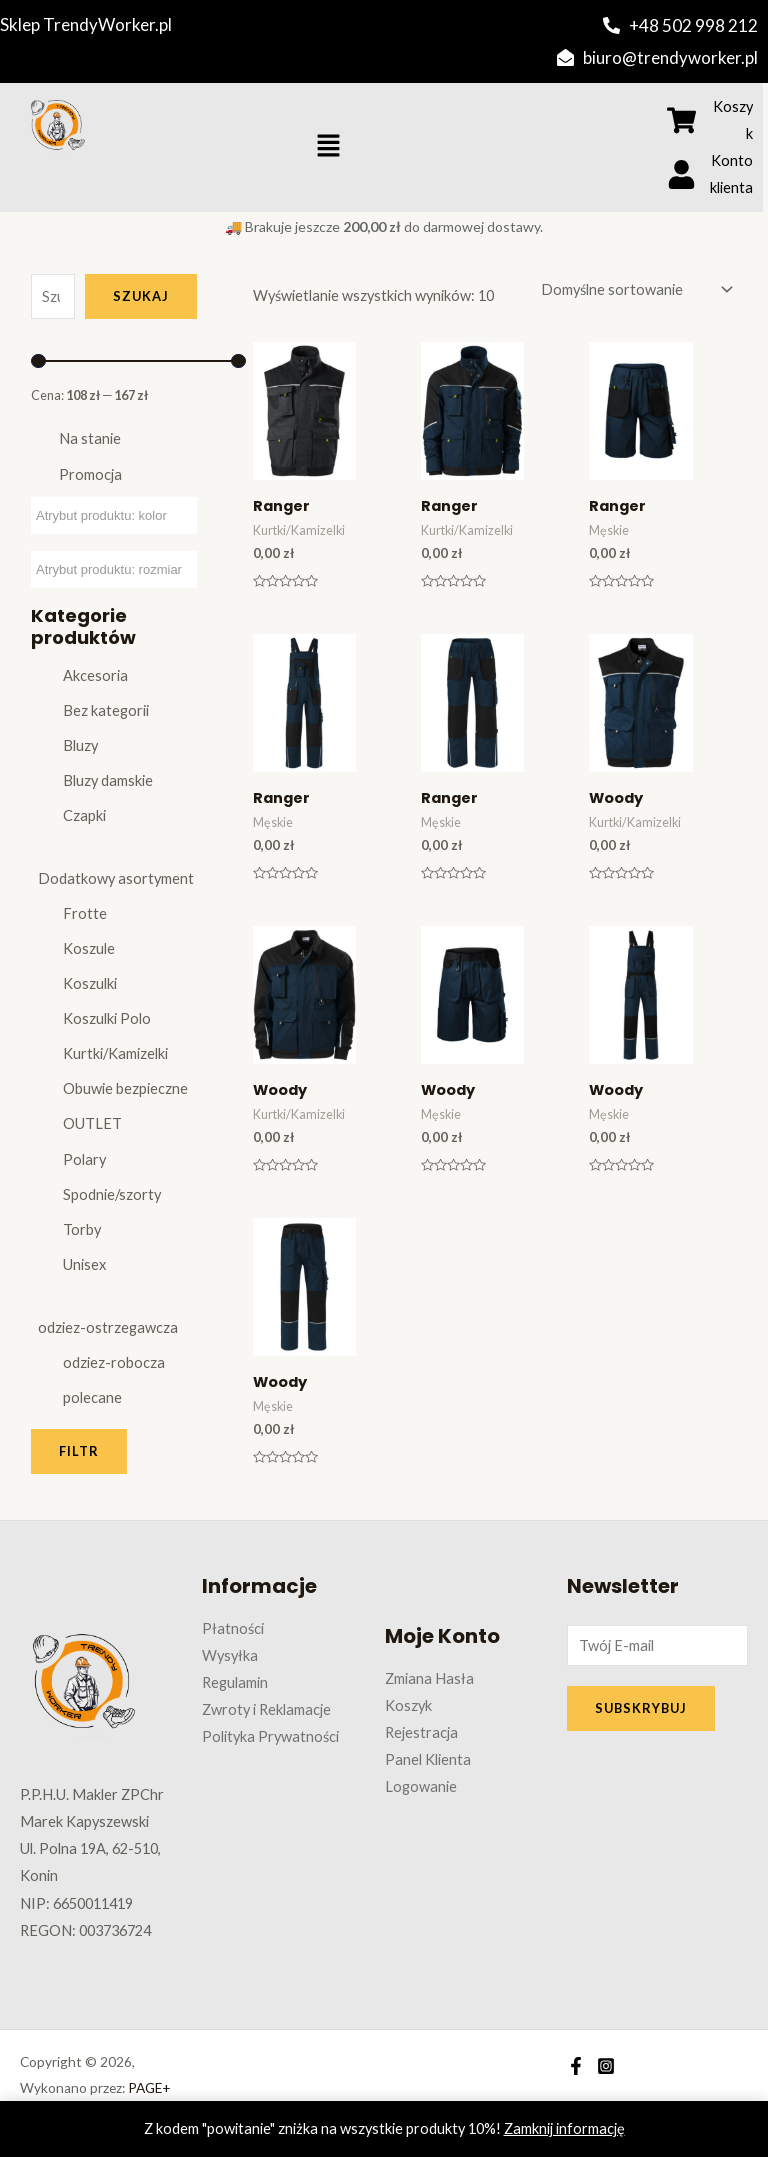  Describe the element at coordinates (235, 1682) in the screenshot. I see `Regulamin` at that location.